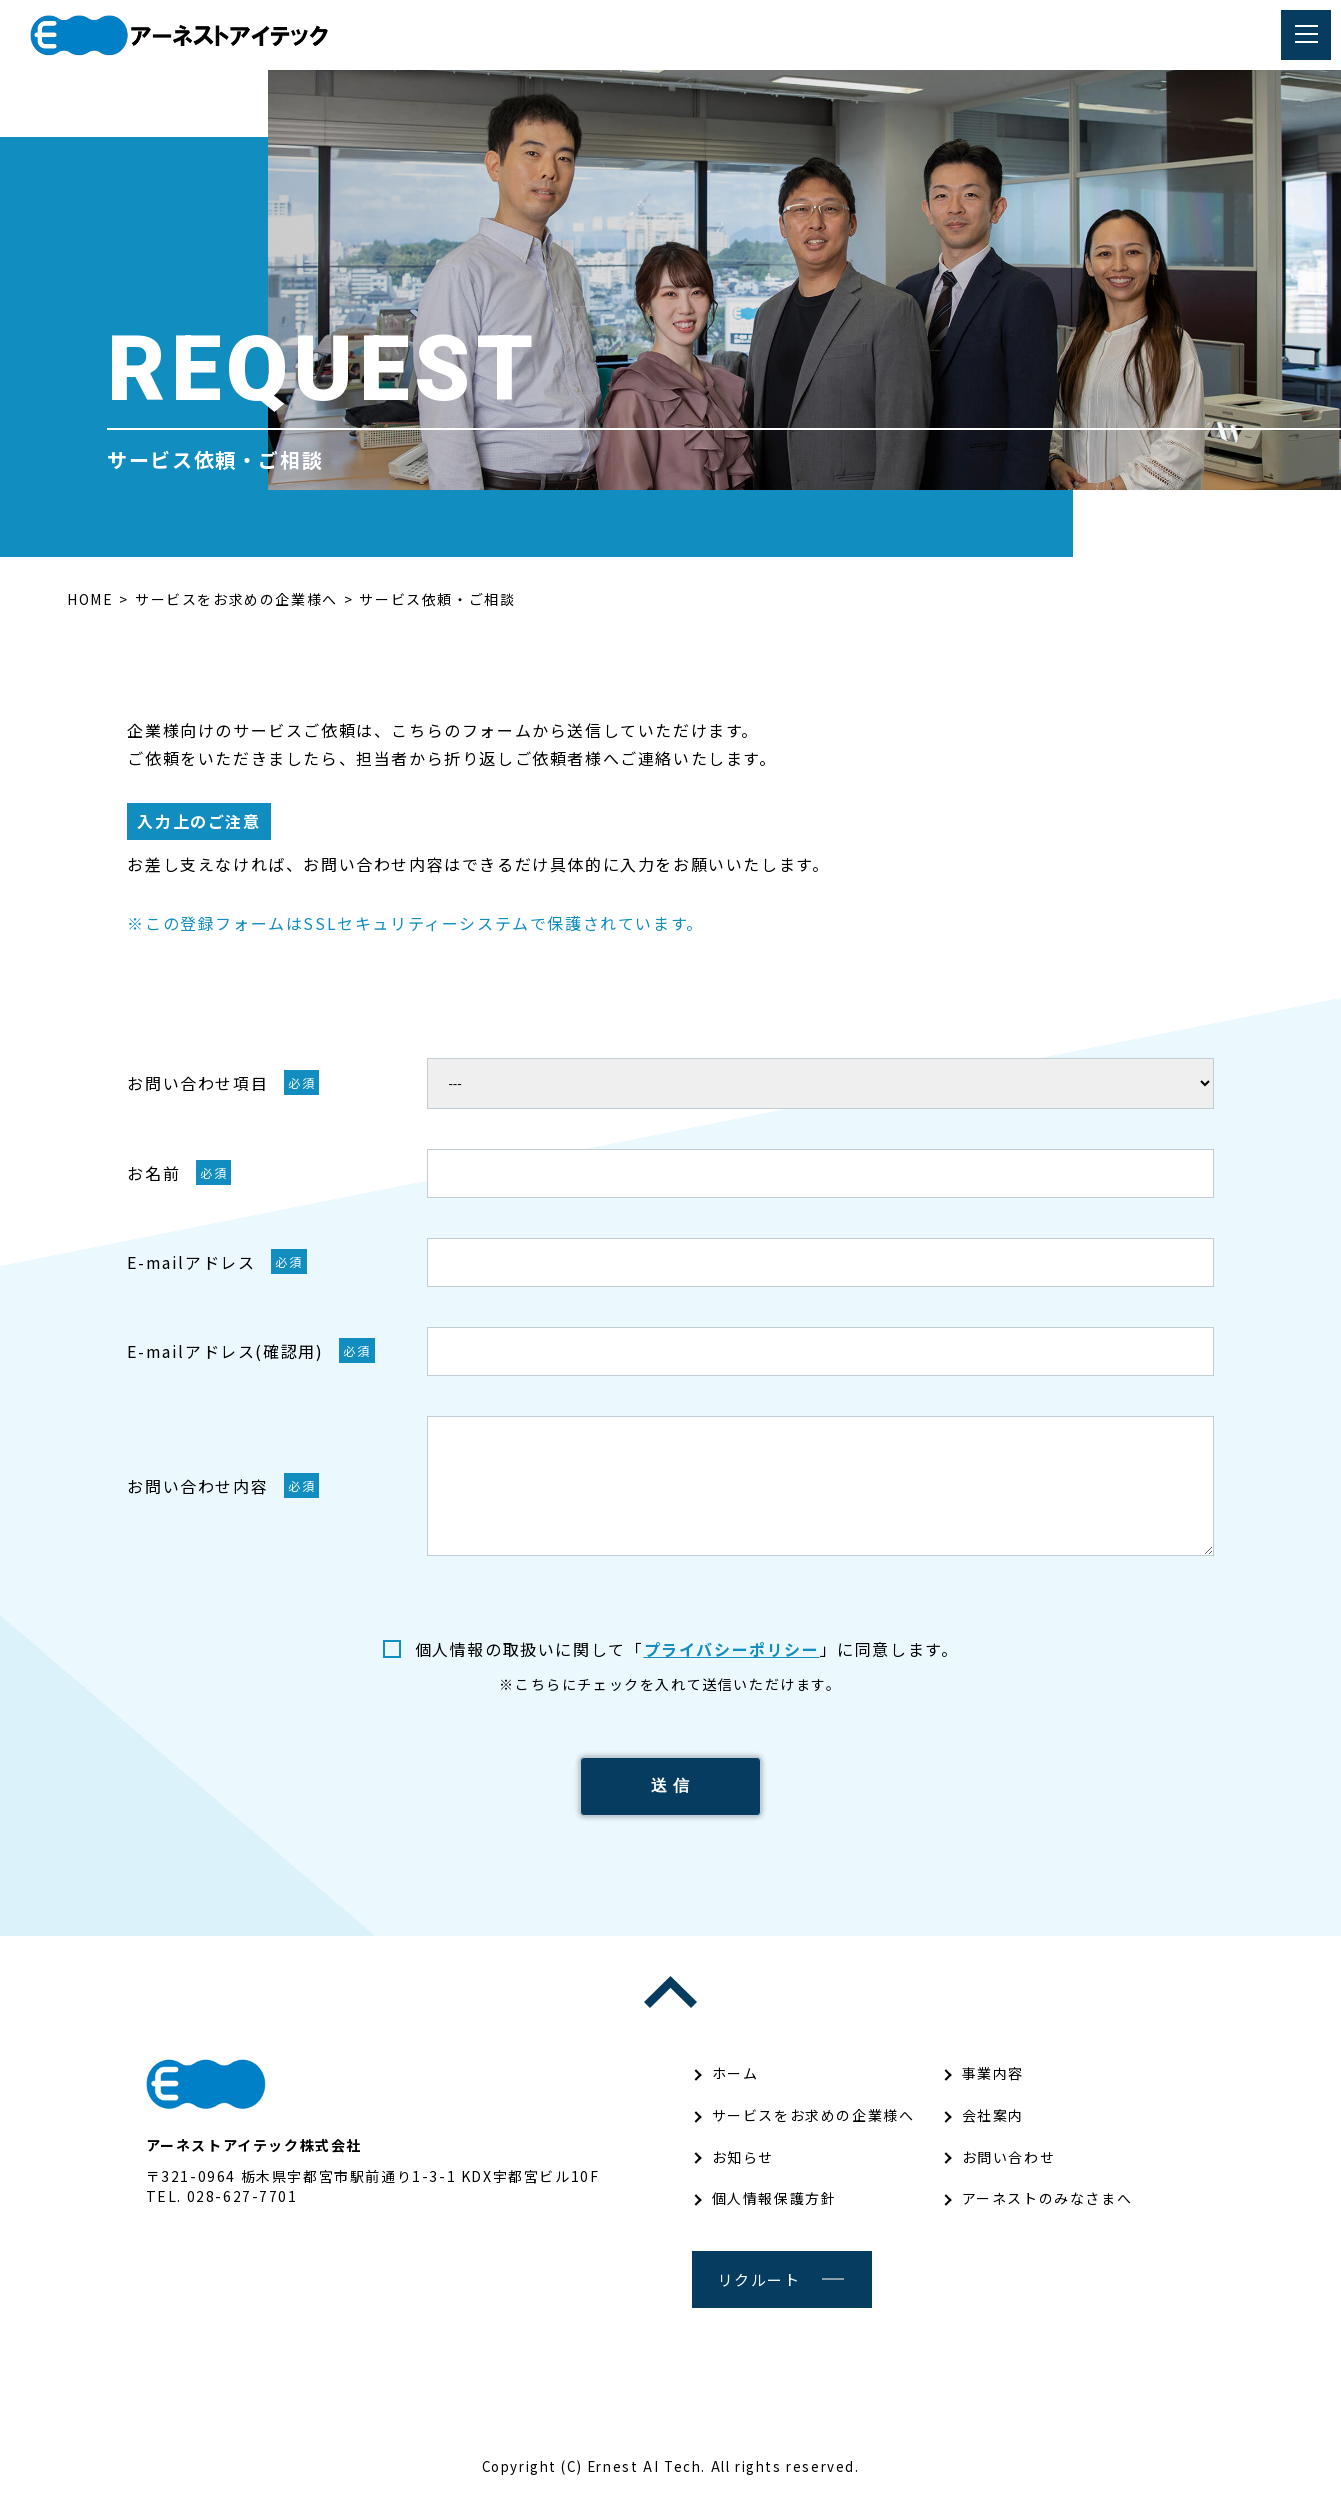 The width and height of the screenshot is (1341, 2508). I want to click on 会社案内, so click(993, 2126).